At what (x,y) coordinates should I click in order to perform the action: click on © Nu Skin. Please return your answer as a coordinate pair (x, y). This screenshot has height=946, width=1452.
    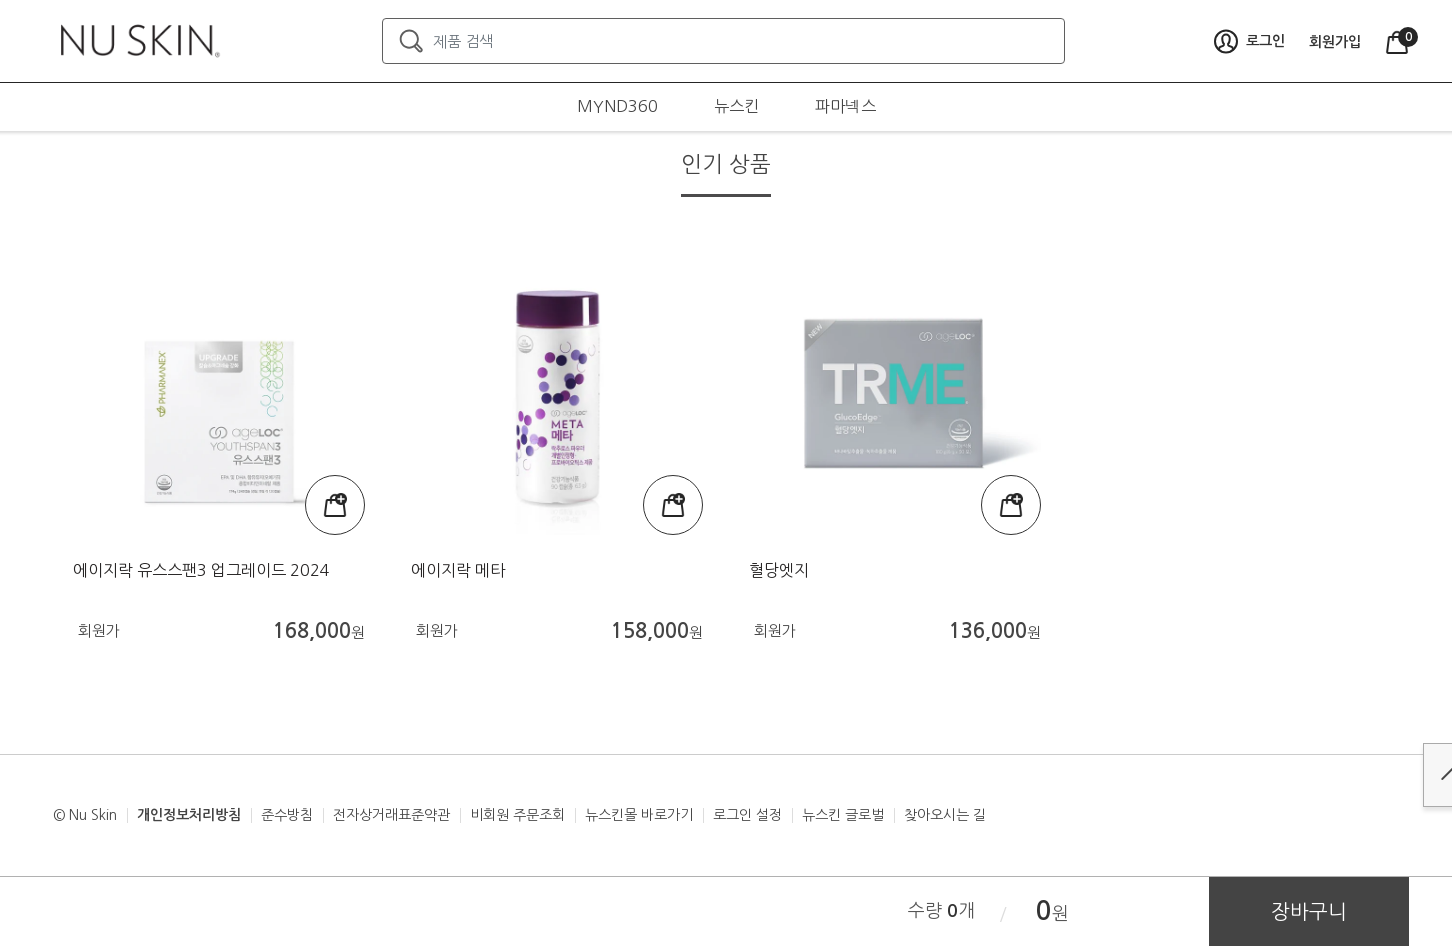
    Looking at the image, I should click on (85, 815).